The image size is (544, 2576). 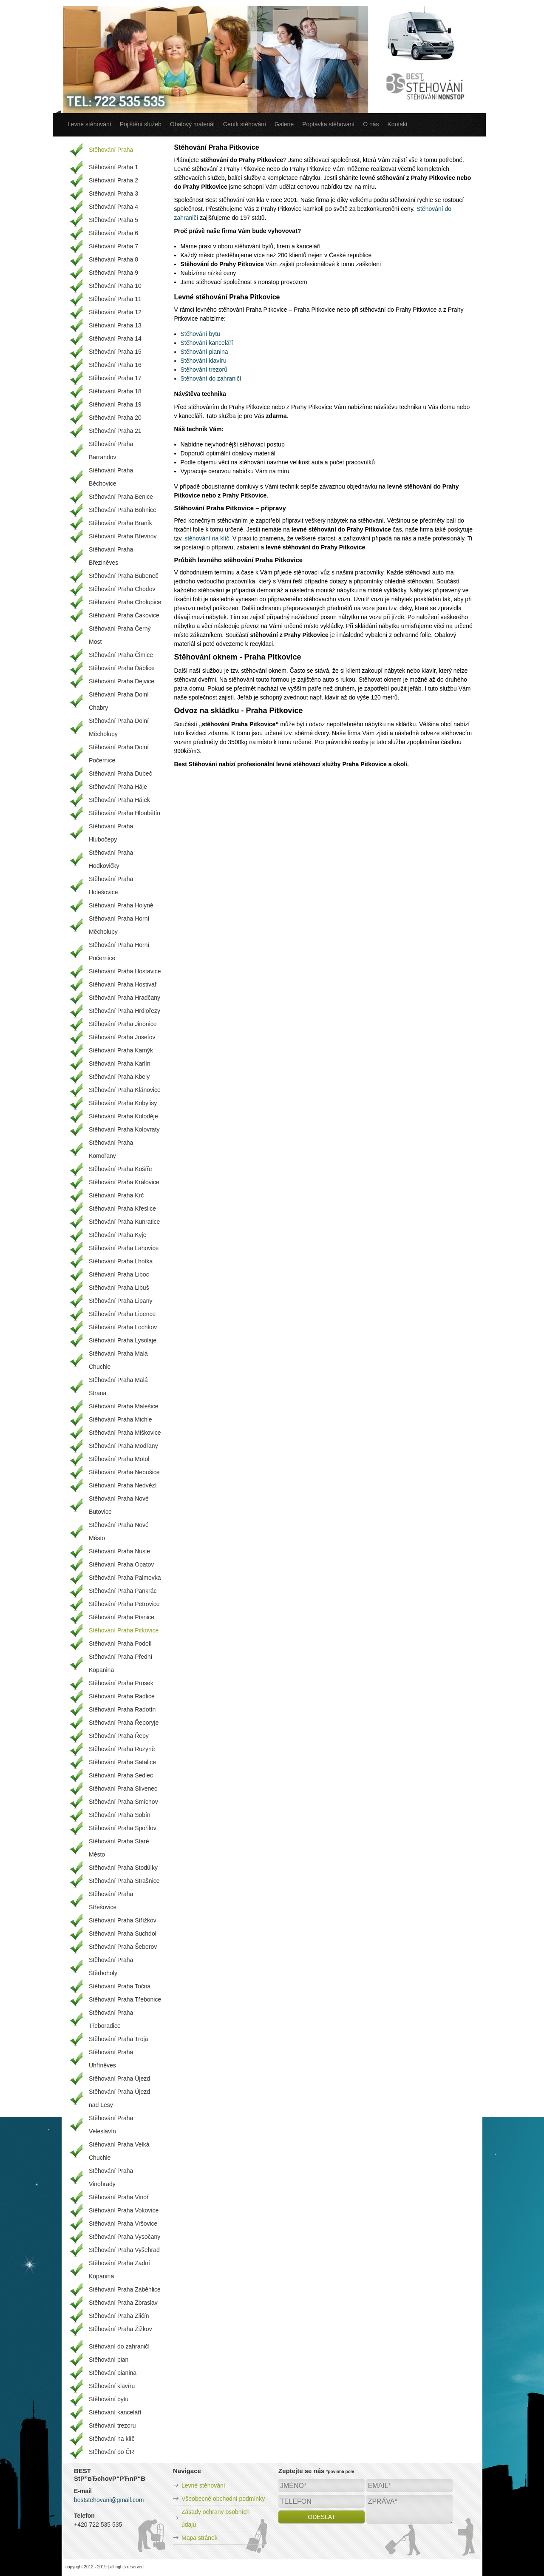 I want to click on Stěhování Praha Hloubětín, so click(x=124, y=813).